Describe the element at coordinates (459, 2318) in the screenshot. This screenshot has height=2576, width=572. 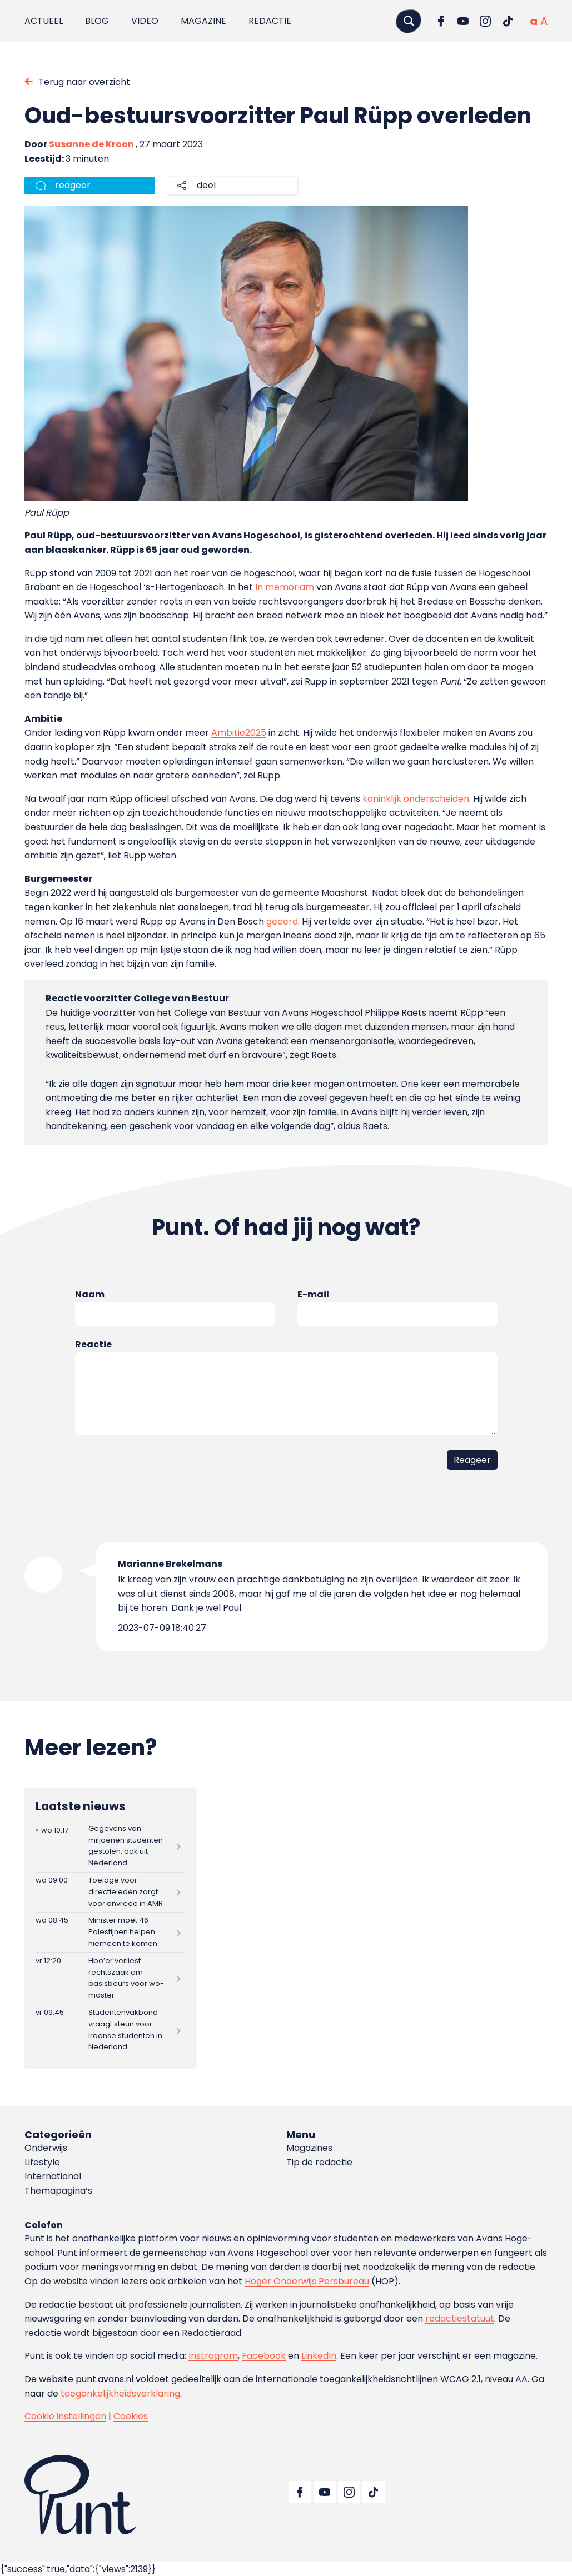
I see `redactiestatuut` at that location.